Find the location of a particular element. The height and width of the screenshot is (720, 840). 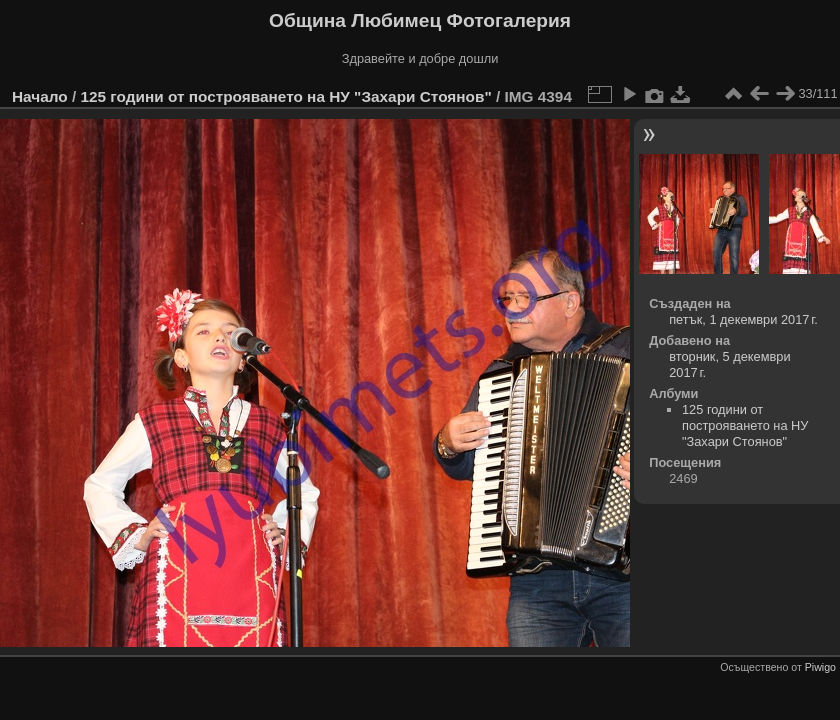

Piwigo is located at coordinates (820, 667).